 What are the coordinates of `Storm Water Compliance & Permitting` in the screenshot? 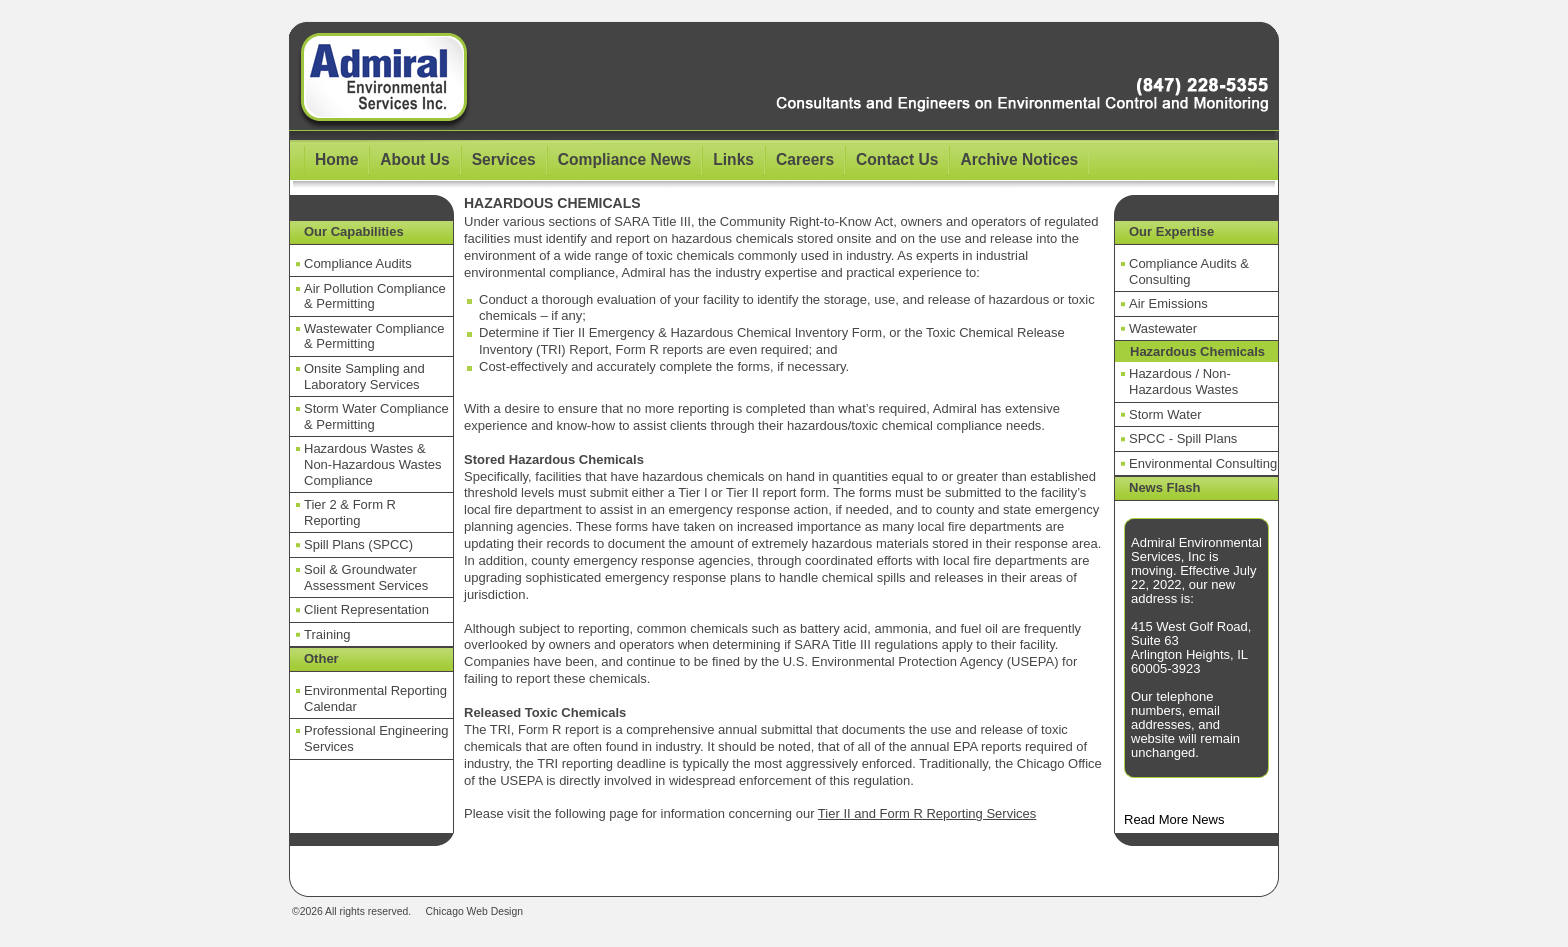 It's located at (376, 416).